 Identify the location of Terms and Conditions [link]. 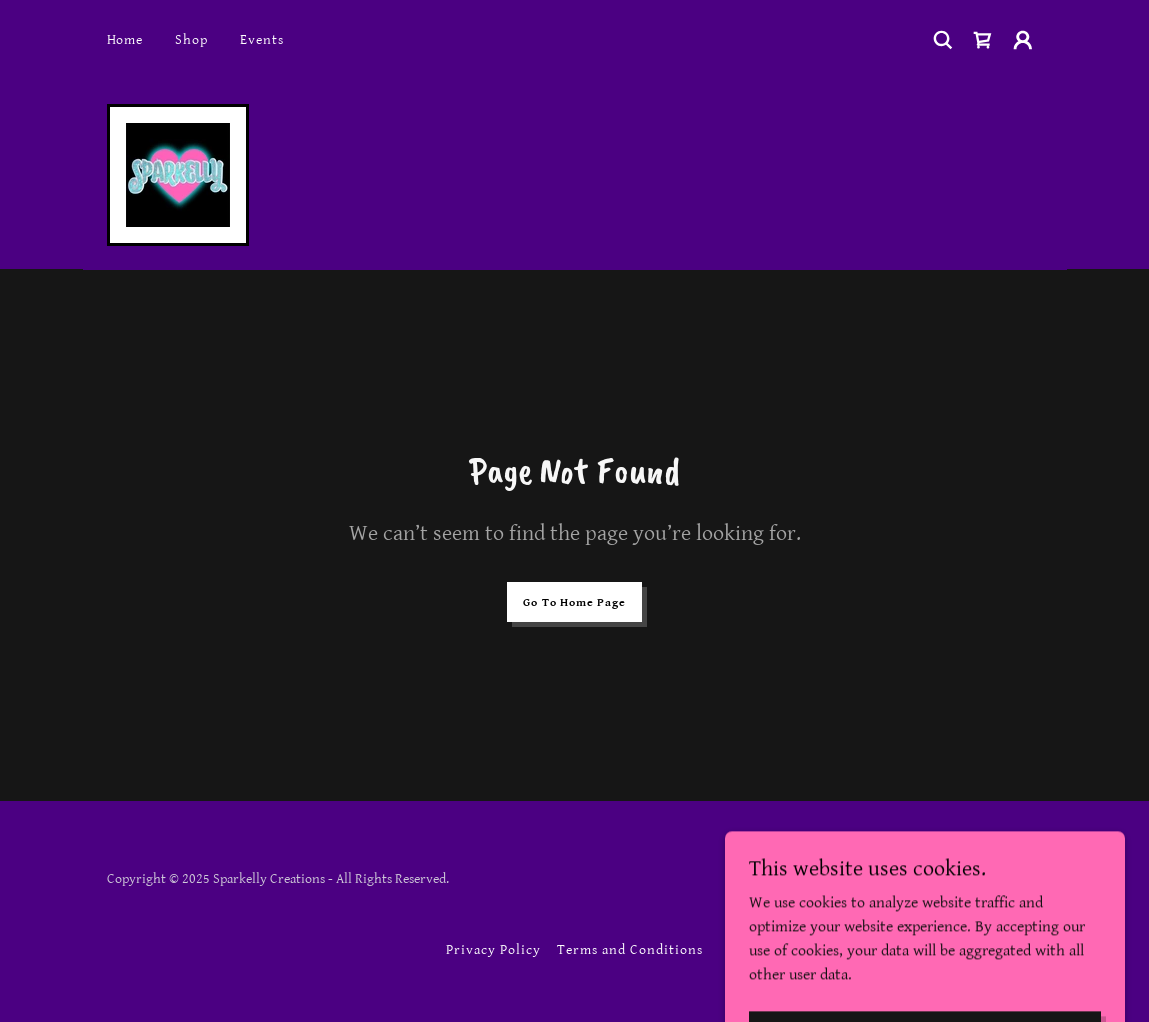
(630, 950).